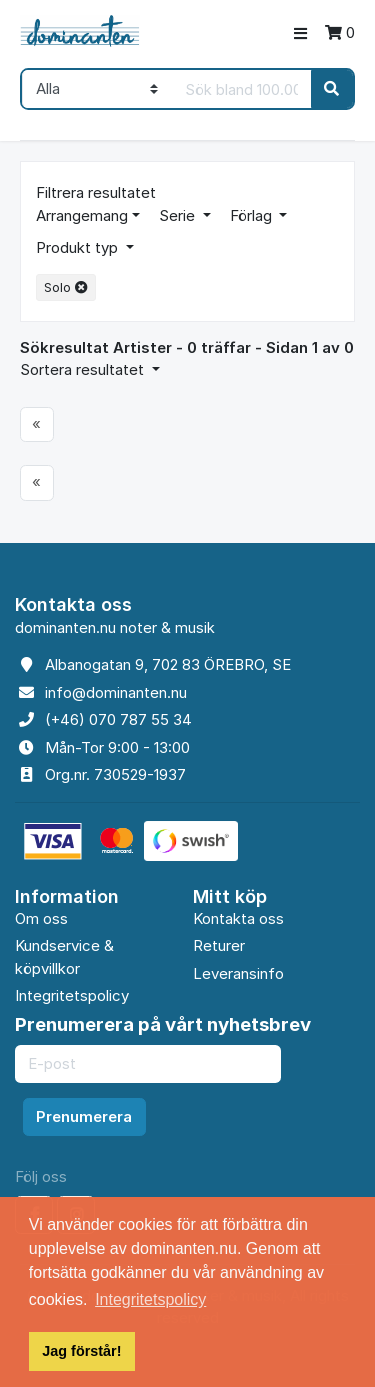 The image size is (375, 1387). I want to click on Leveransinfo, so click(238, 973).